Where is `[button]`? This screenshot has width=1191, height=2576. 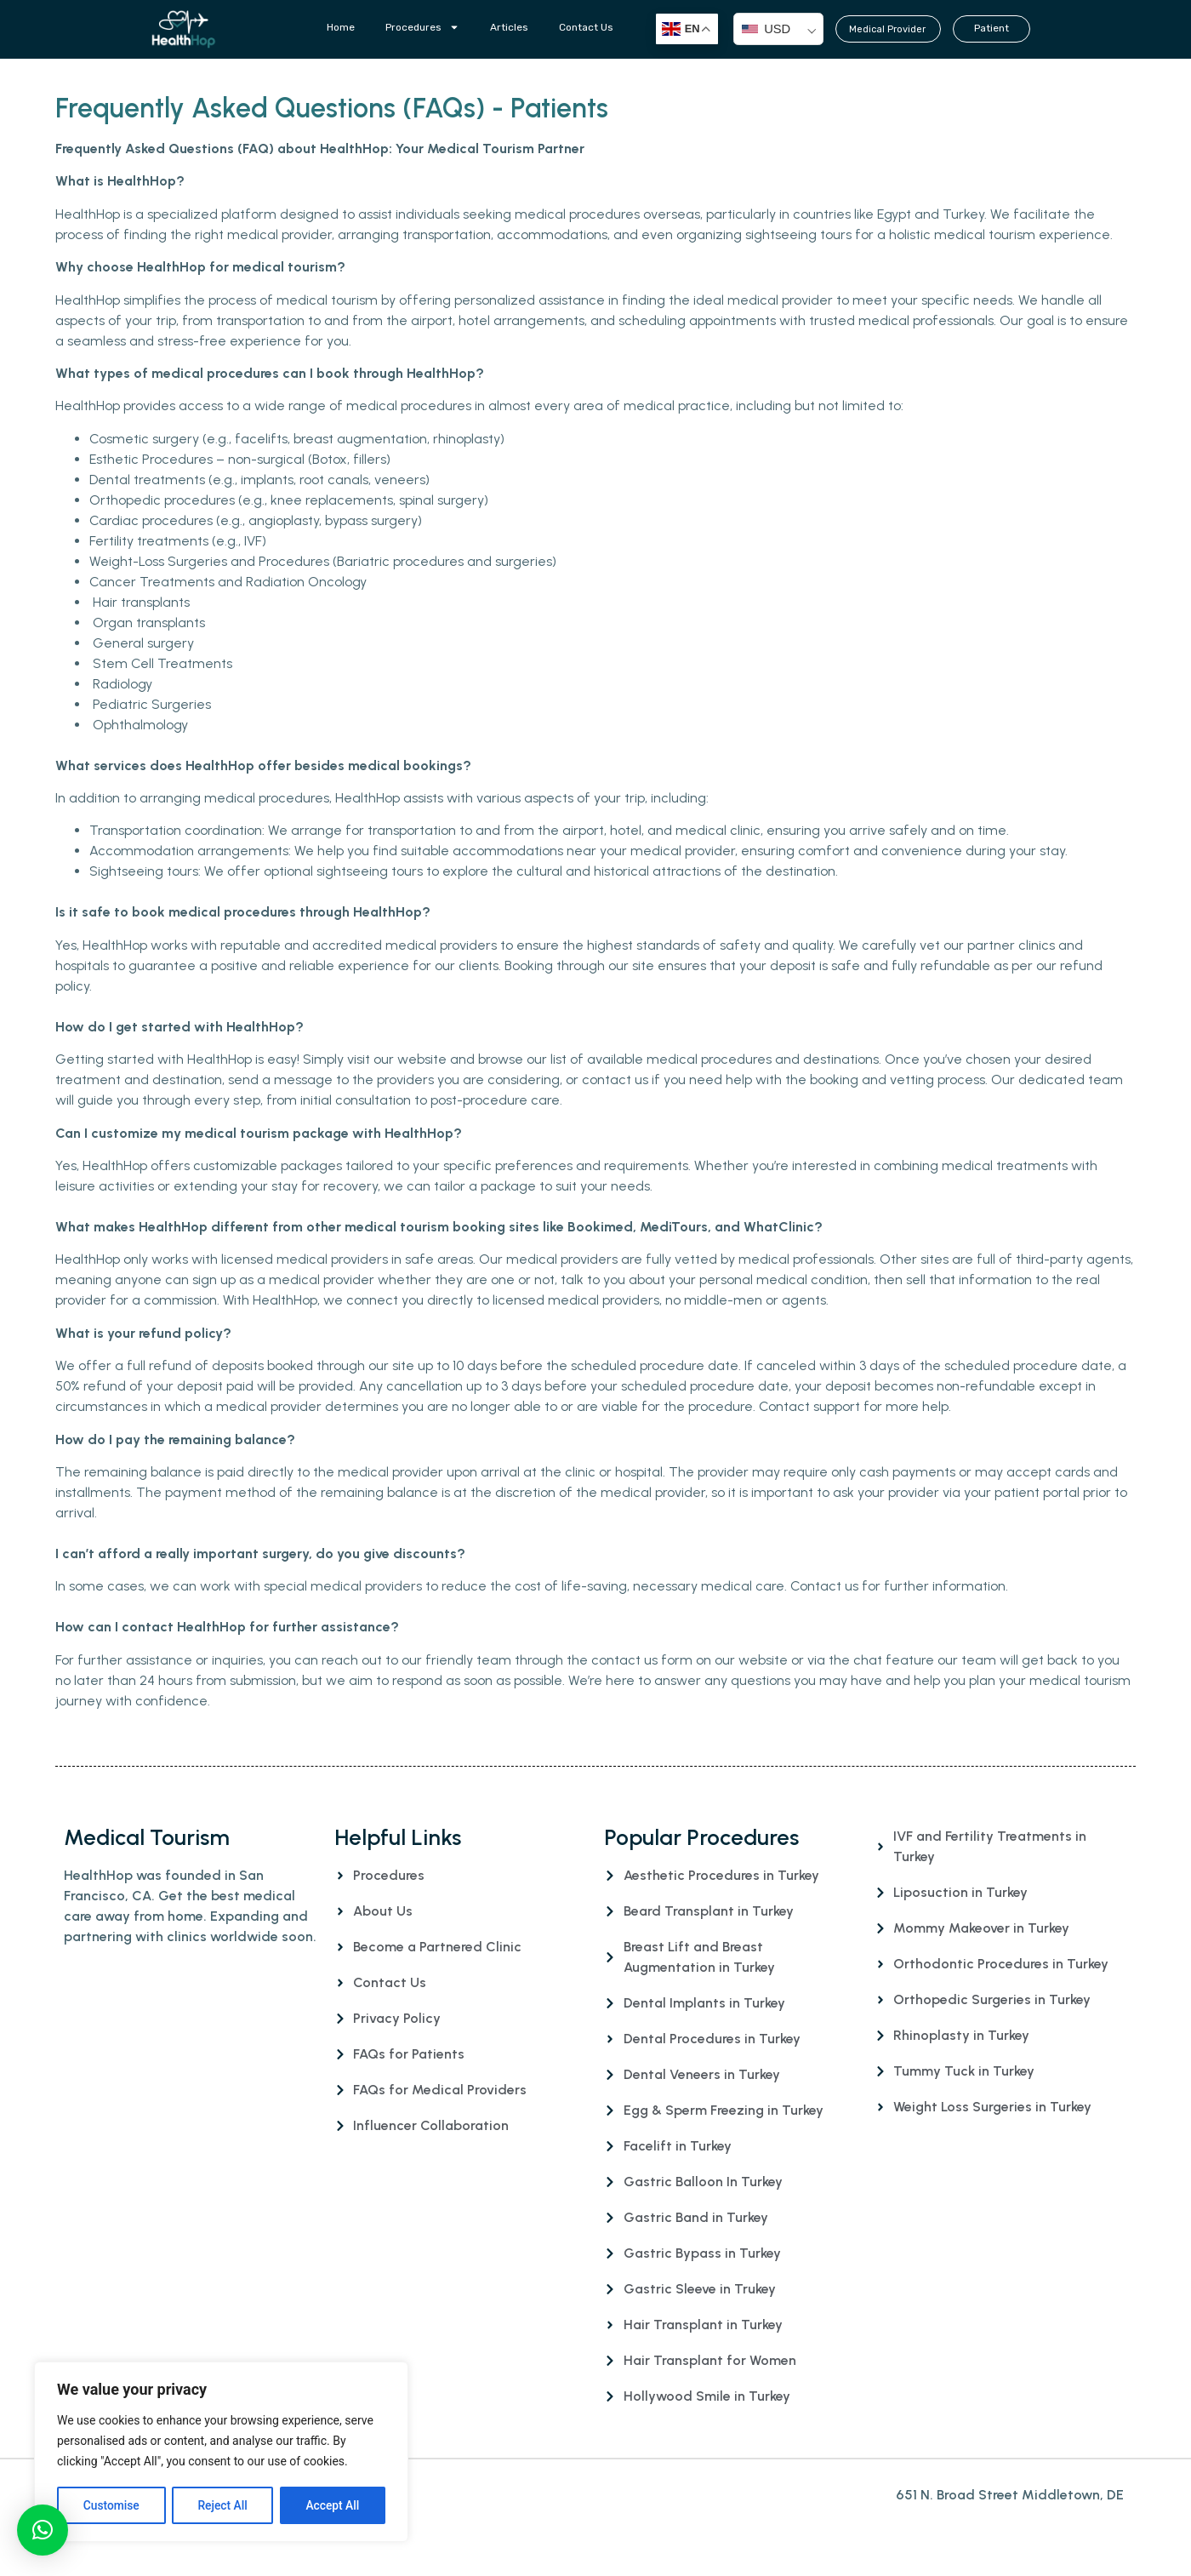 [button] is located at coordinates (42, 2530).